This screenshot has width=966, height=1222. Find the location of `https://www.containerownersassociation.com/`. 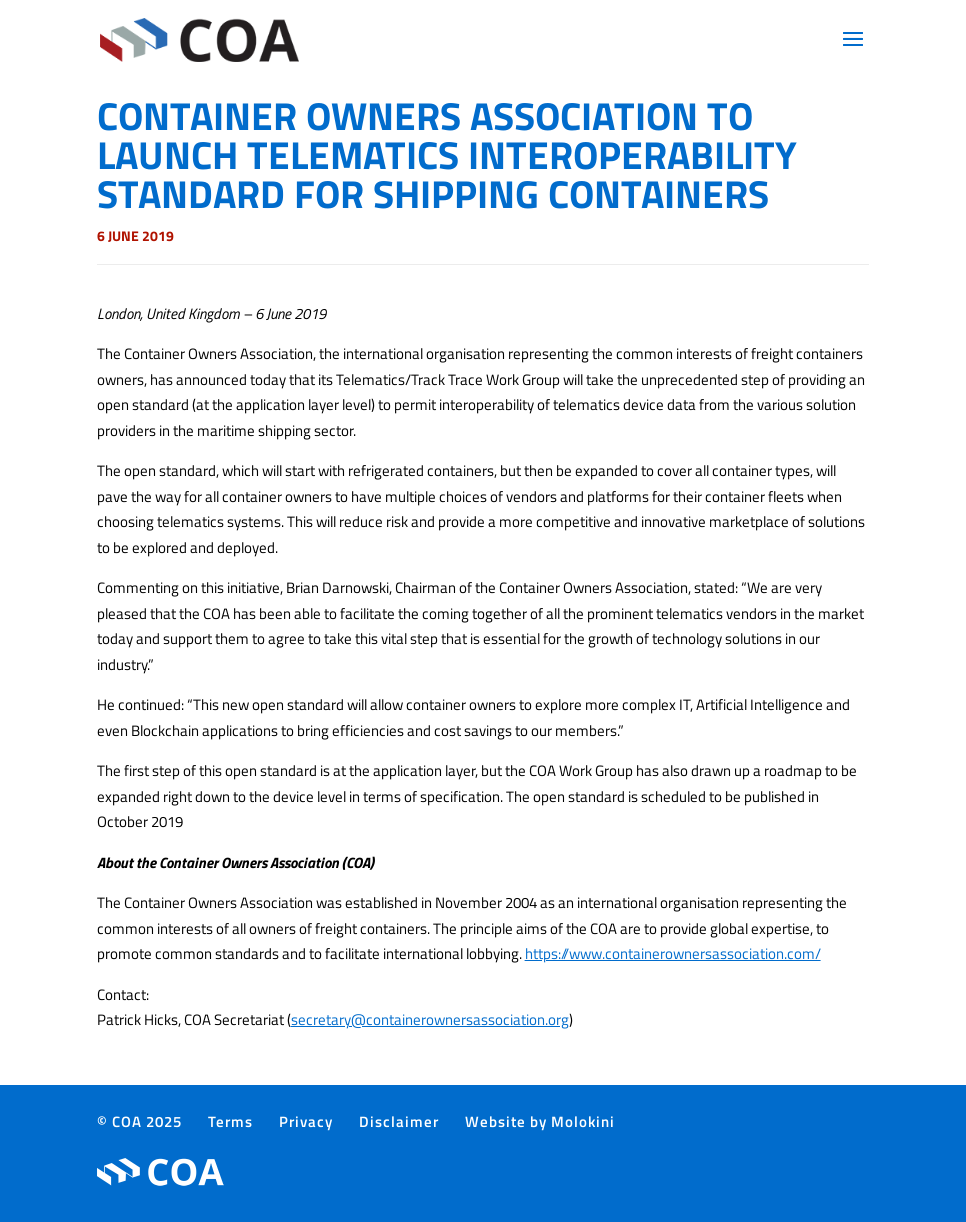

https://www.containerownersassociation.com/ is located at coordinates (673, 953).